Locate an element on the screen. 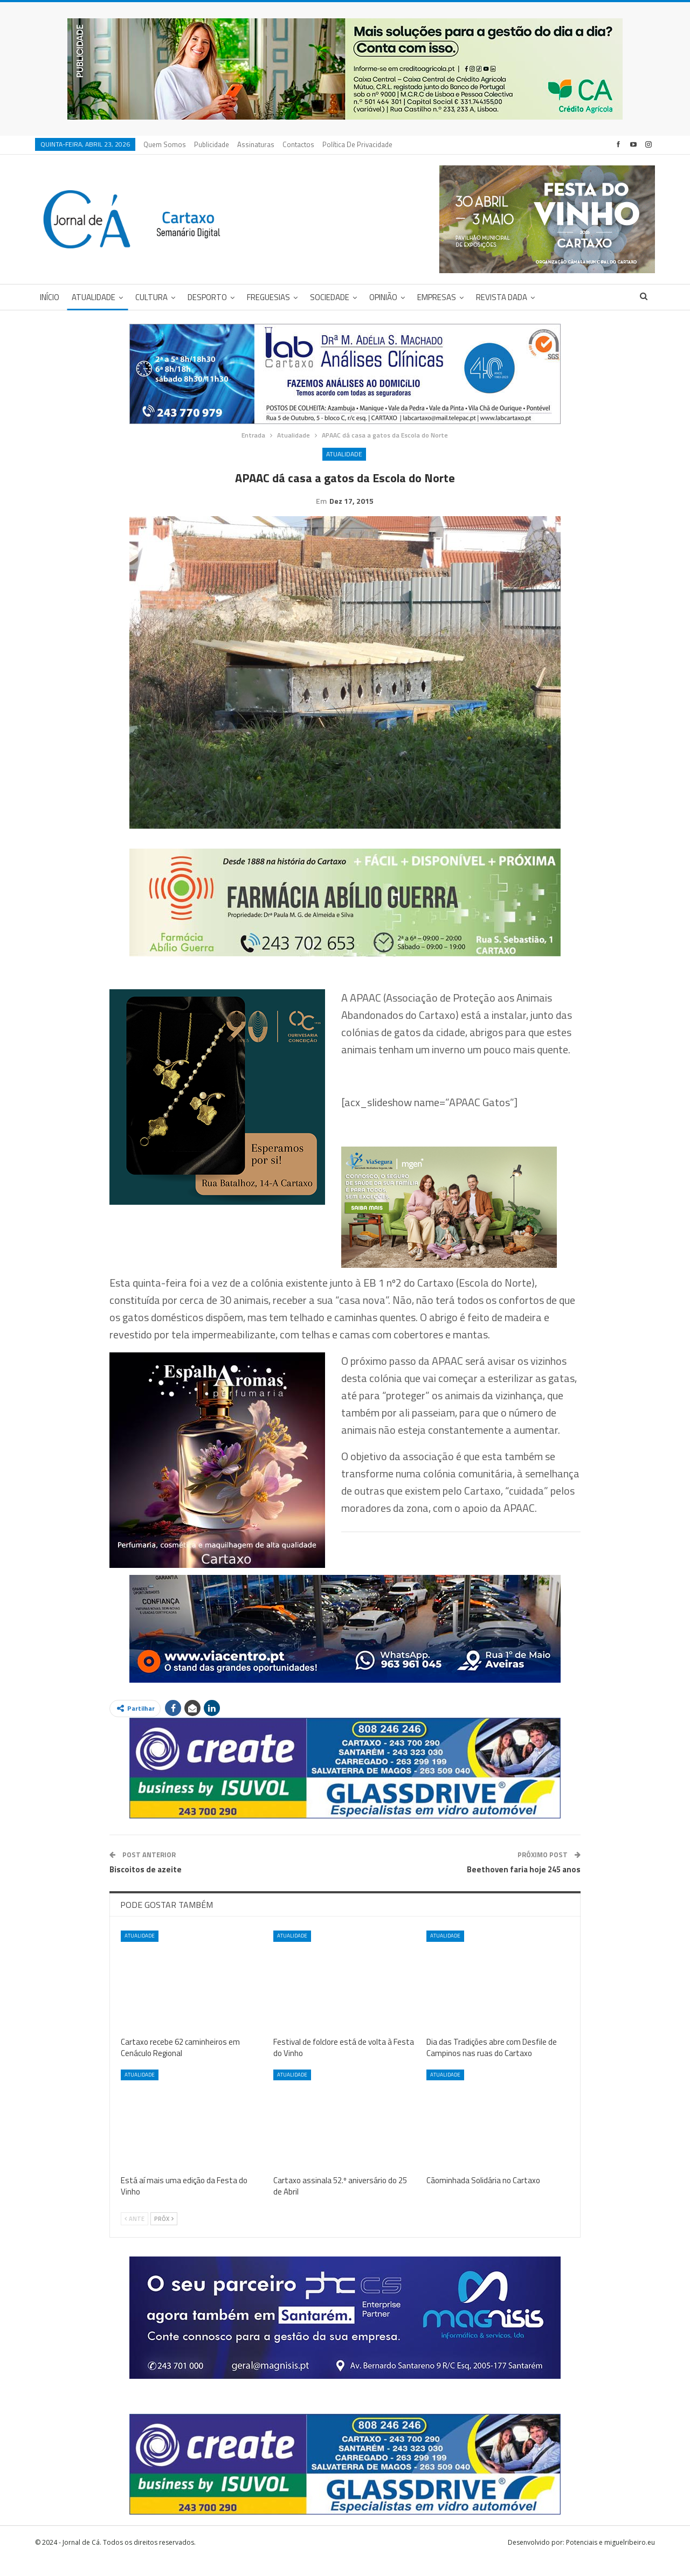 Image resolution: width=690 pixels, height=2576 pixels. Assinaturas is located at coordinates (255, 144).